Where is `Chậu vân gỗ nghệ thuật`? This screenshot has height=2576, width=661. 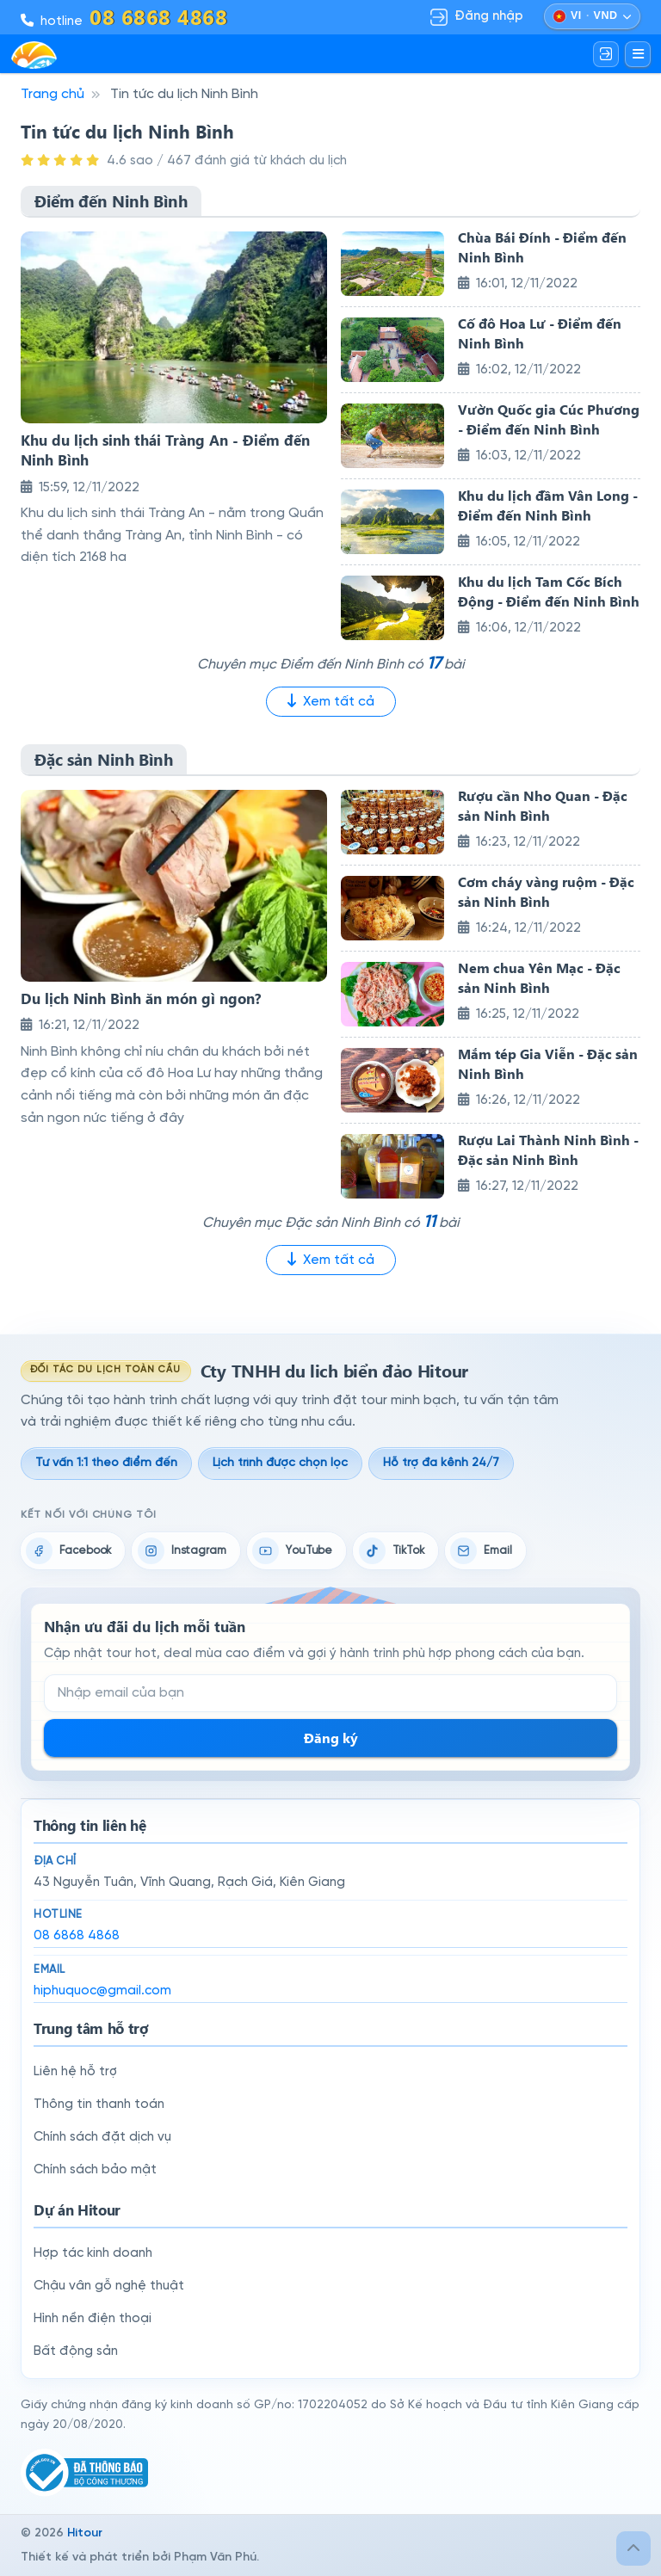 Chậu vân gỗ nghệ thuật is located at coordinates (109, 2286).